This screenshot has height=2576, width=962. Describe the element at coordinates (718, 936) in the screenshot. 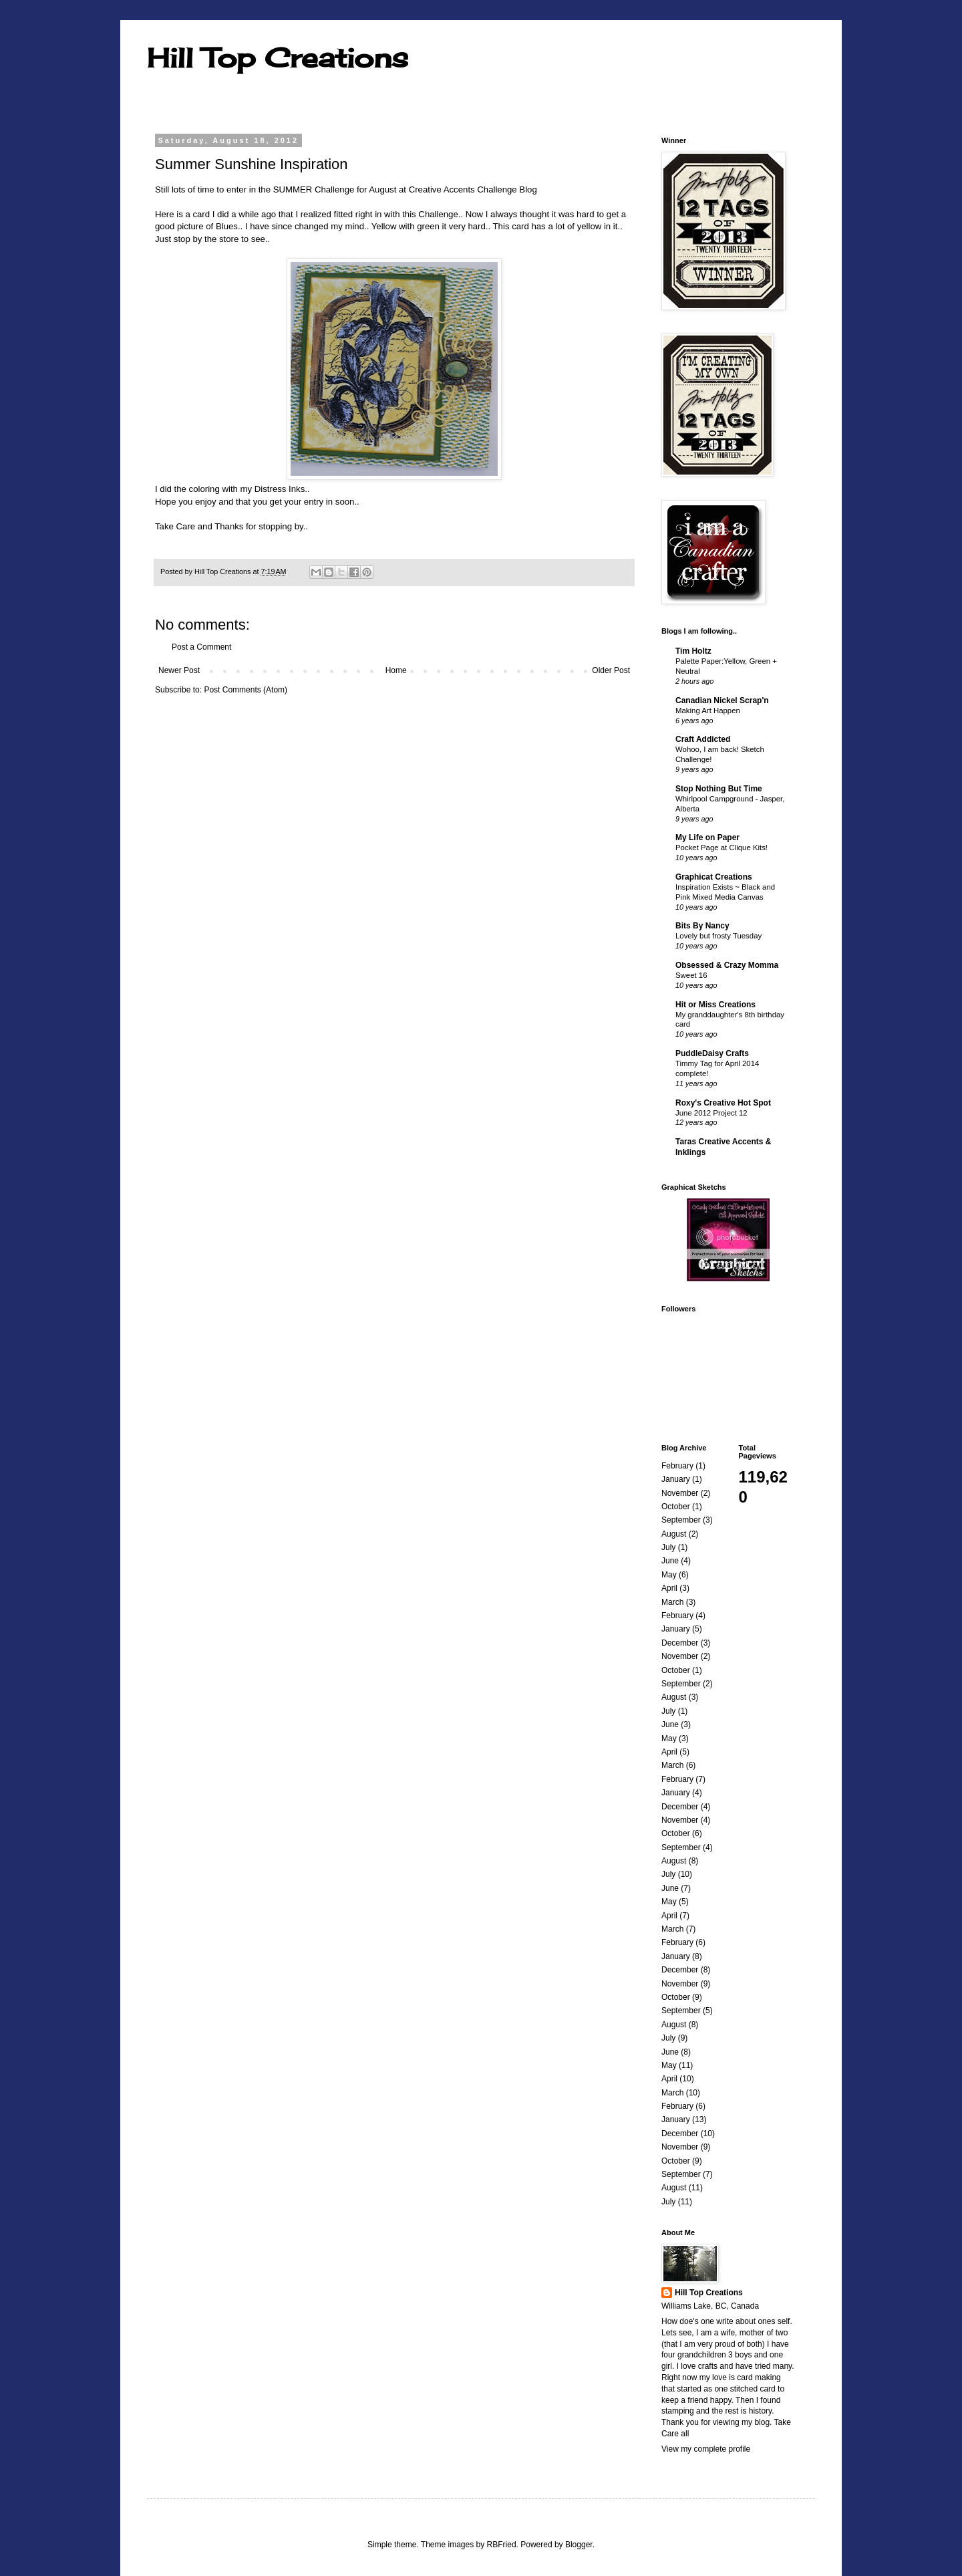

I see `Lovely but frosty Tuesday` at that location.